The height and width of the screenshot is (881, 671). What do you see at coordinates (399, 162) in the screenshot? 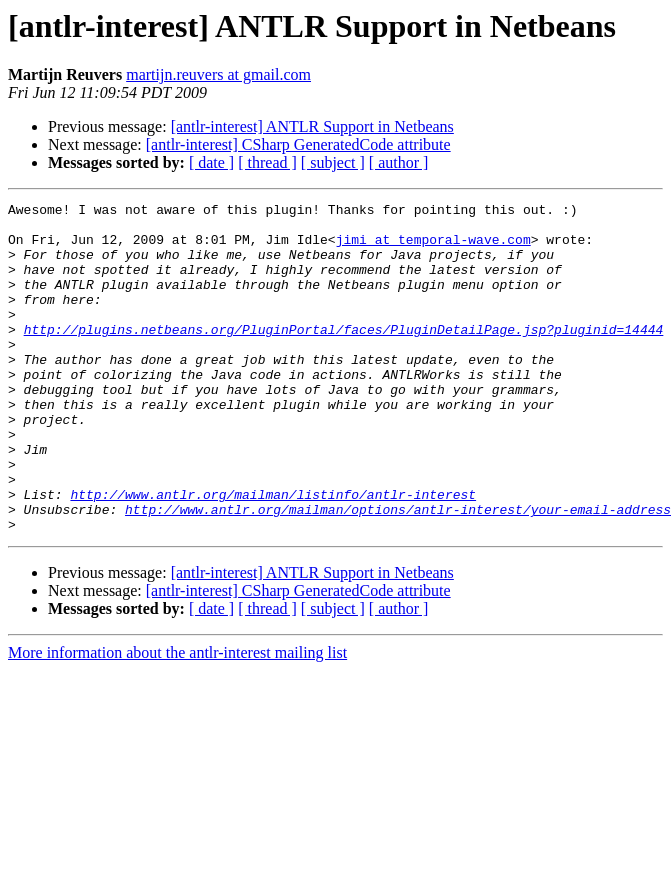
I see `[ author ]` at bounding box center [399, 162].